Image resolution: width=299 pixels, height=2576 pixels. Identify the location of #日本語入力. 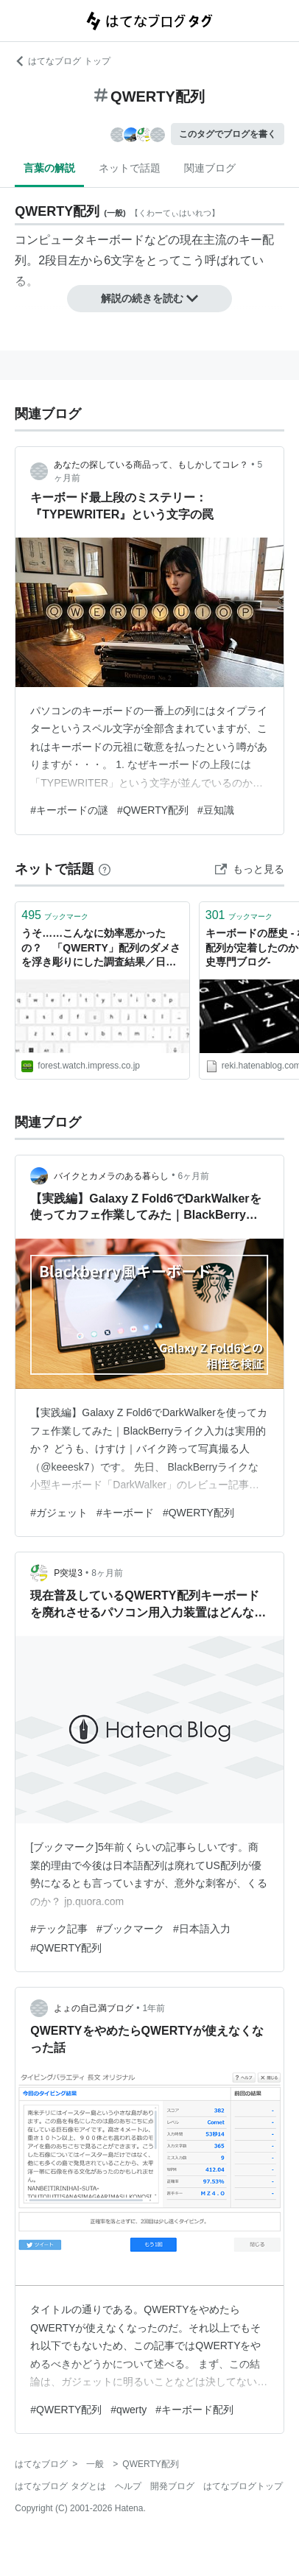
(202, 1929).